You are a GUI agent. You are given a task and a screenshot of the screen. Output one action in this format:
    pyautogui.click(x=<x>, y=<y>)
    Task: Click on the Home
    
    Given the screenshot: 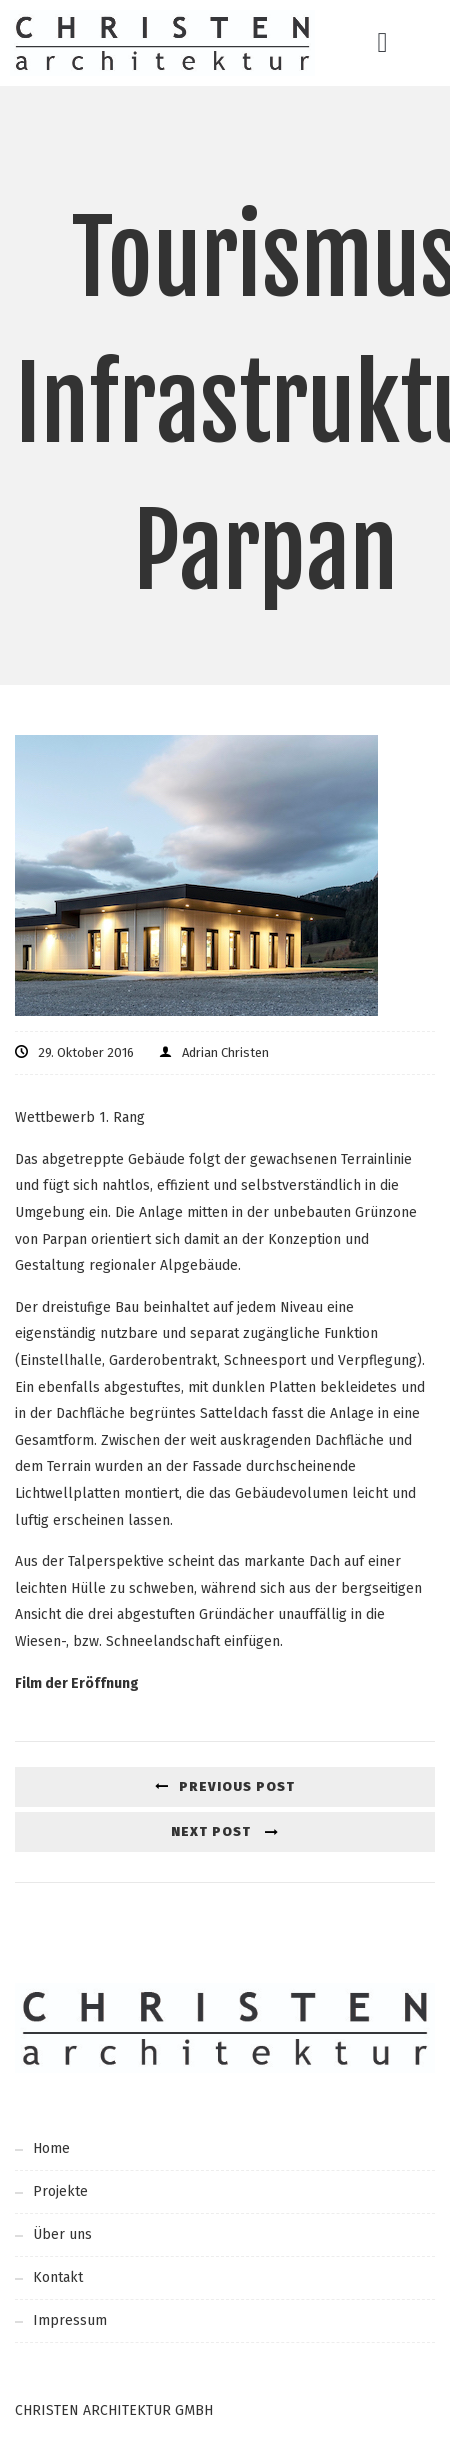 What is the action you would take?
    pyautogui.click(x=51, y=2148)
    